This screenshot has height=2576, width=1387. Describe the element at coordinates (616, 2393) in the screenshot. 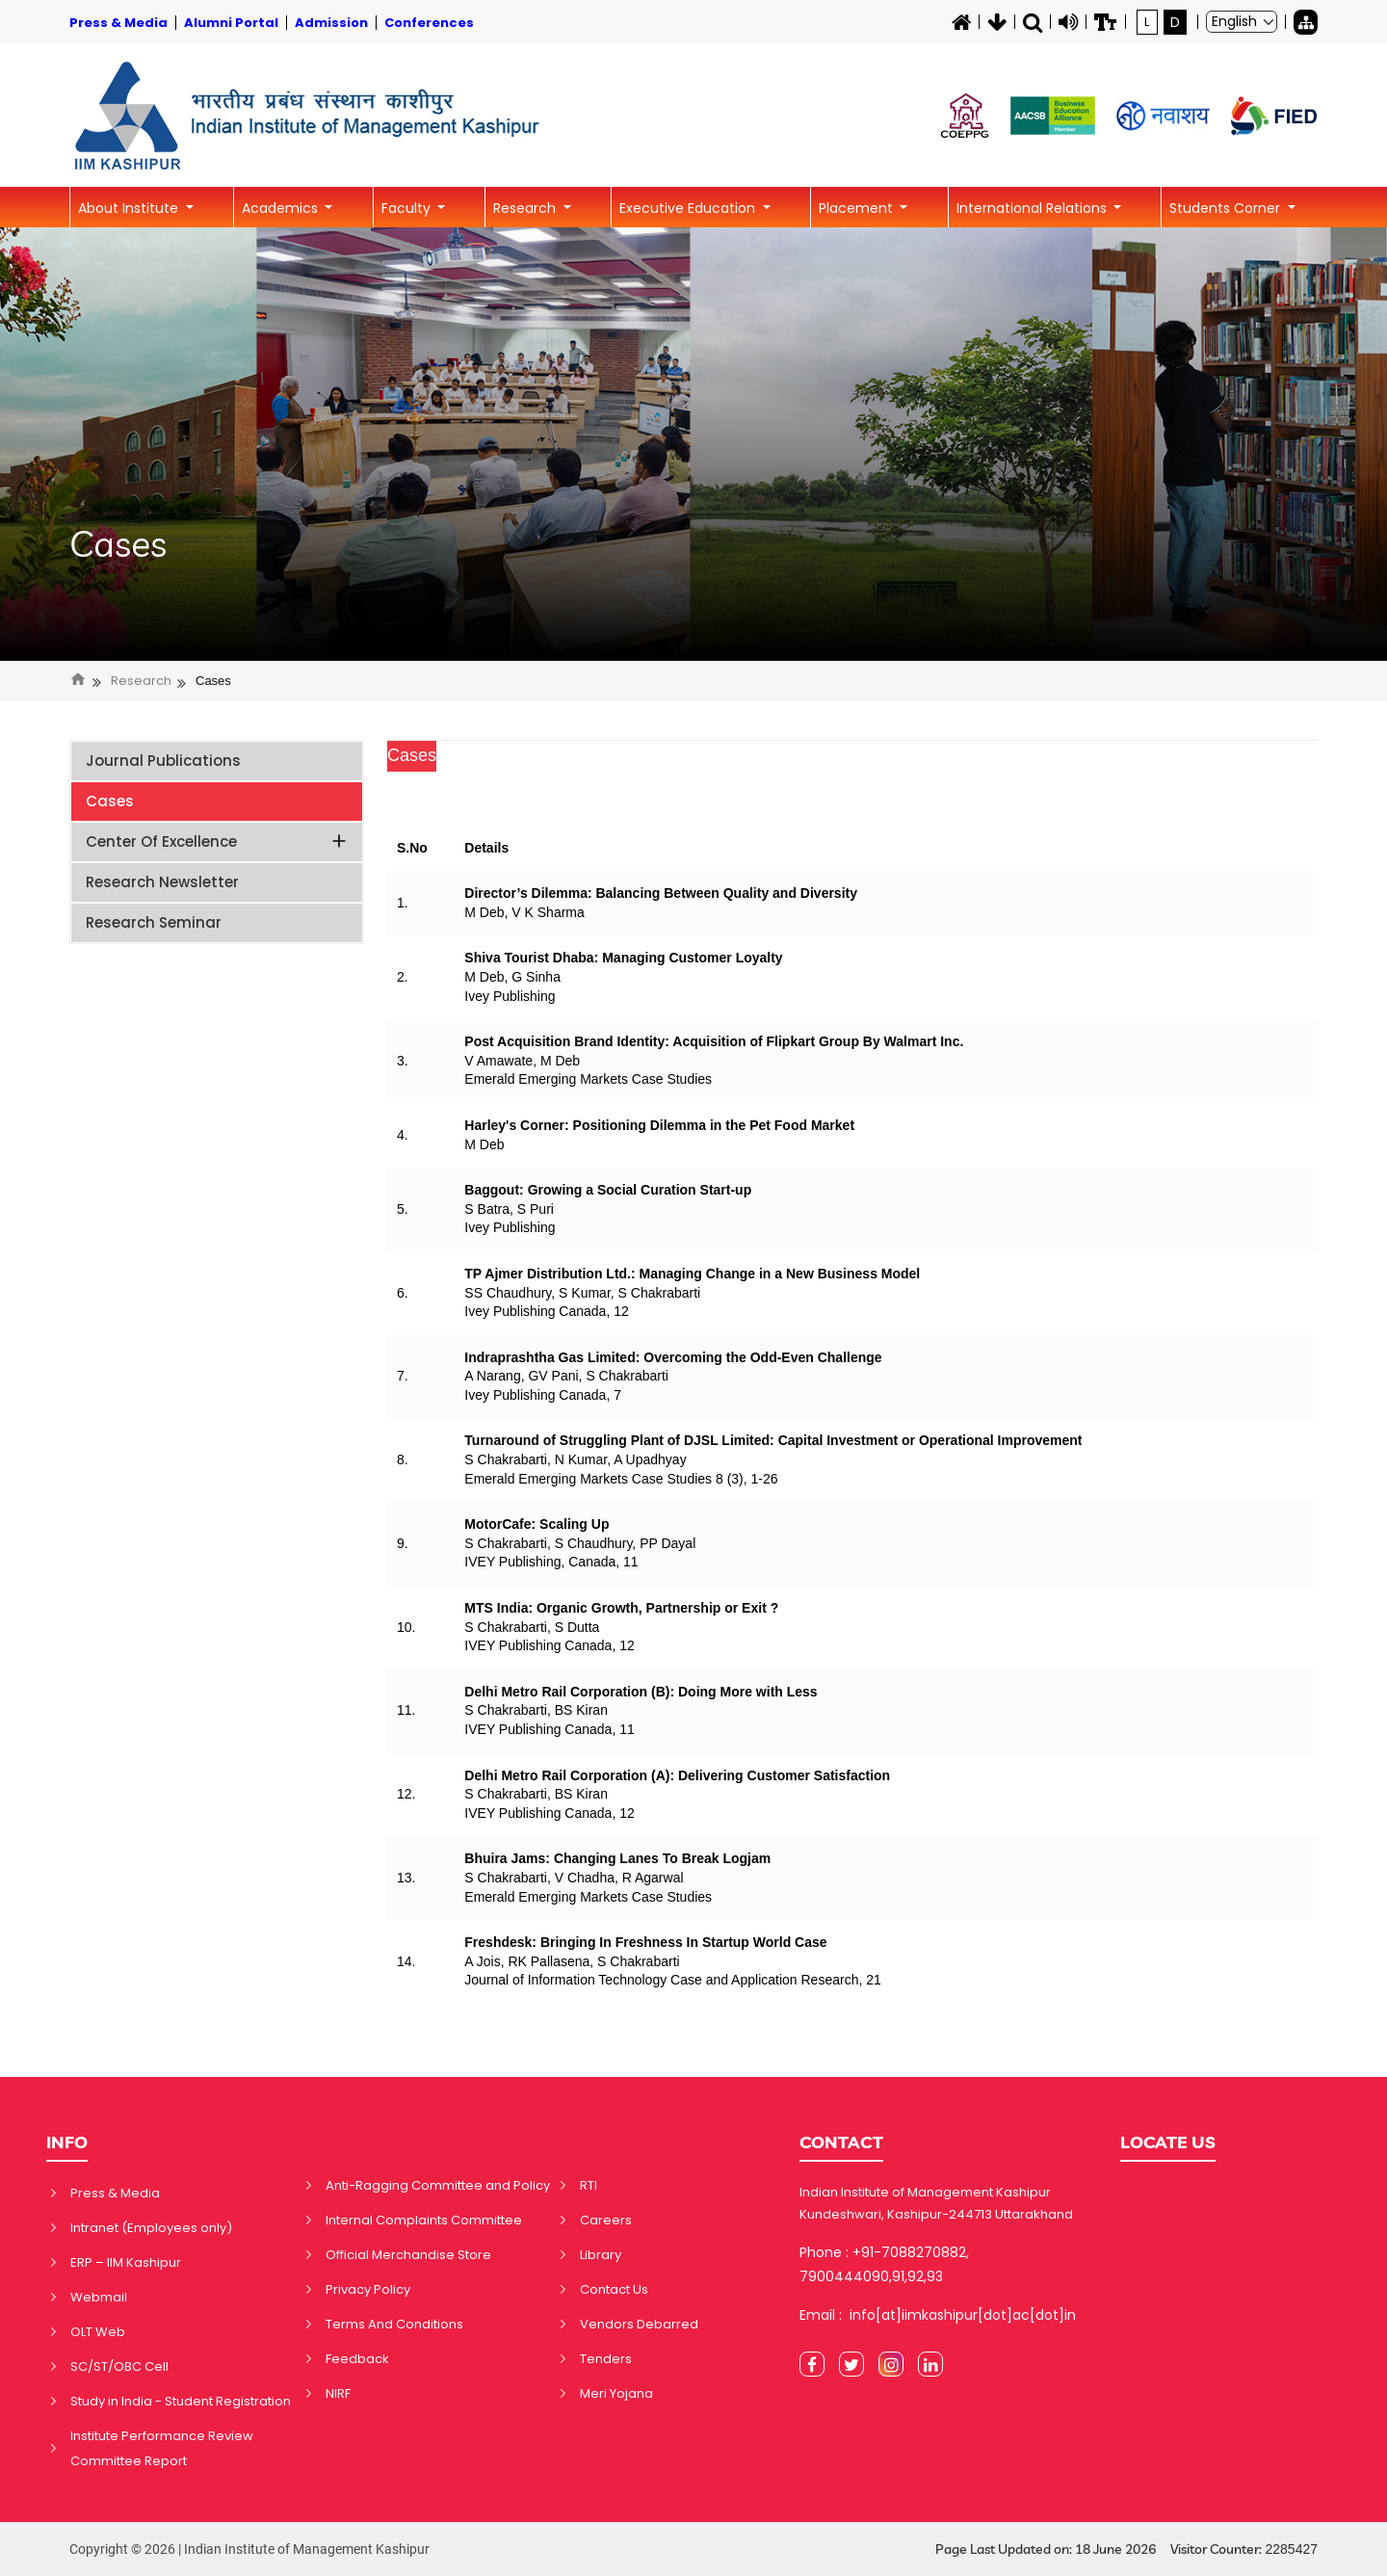

I see `Meri Yojana` at that location.